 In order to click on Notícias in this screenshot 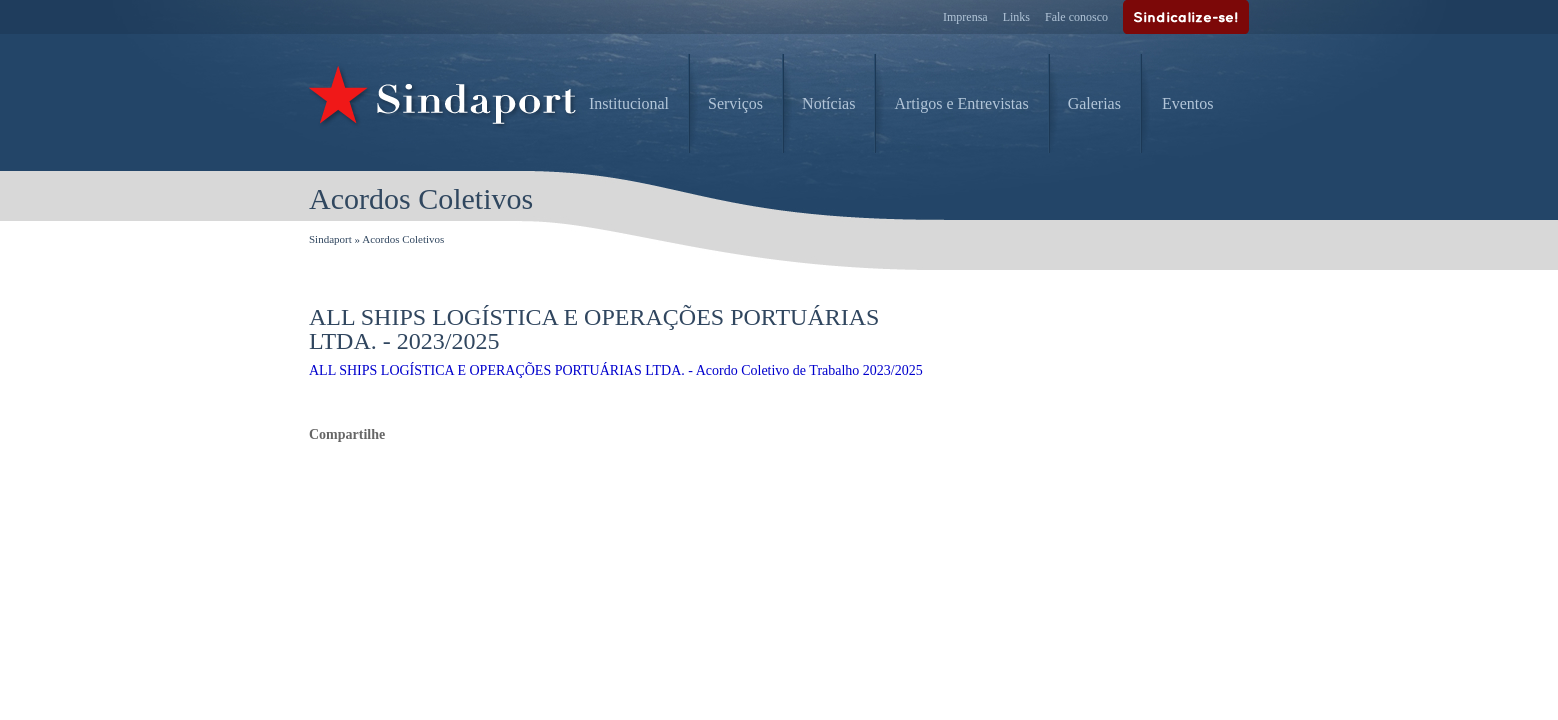, I will do `click(828, 103)`.